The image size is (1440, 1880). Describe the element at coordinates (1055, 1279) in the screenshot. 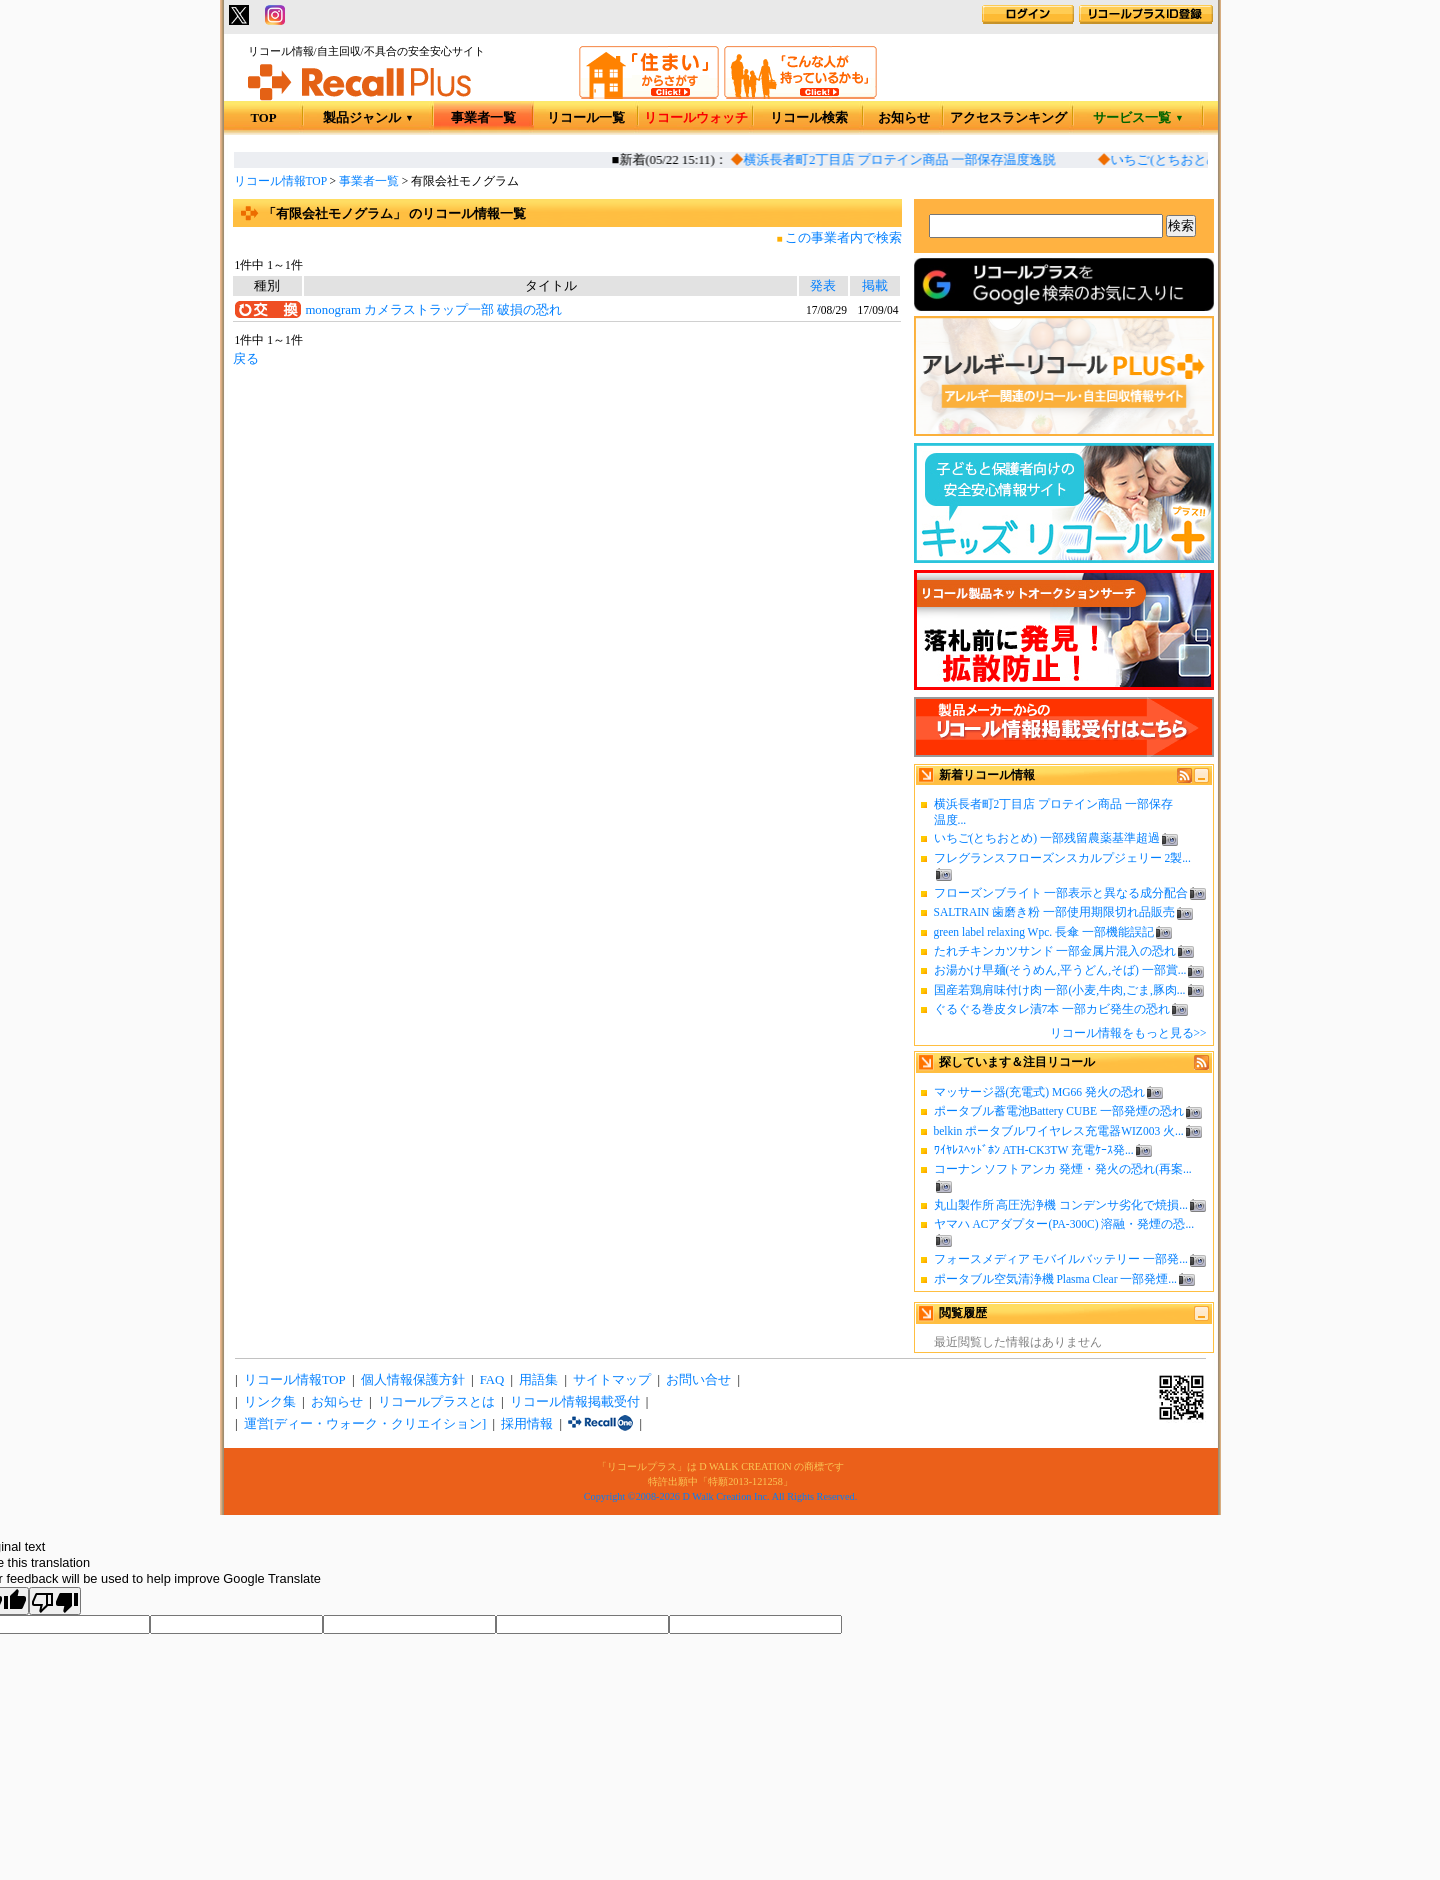

I see `ポータブル空気清浄機 Plasma Clear 一部発煙...` at that location.